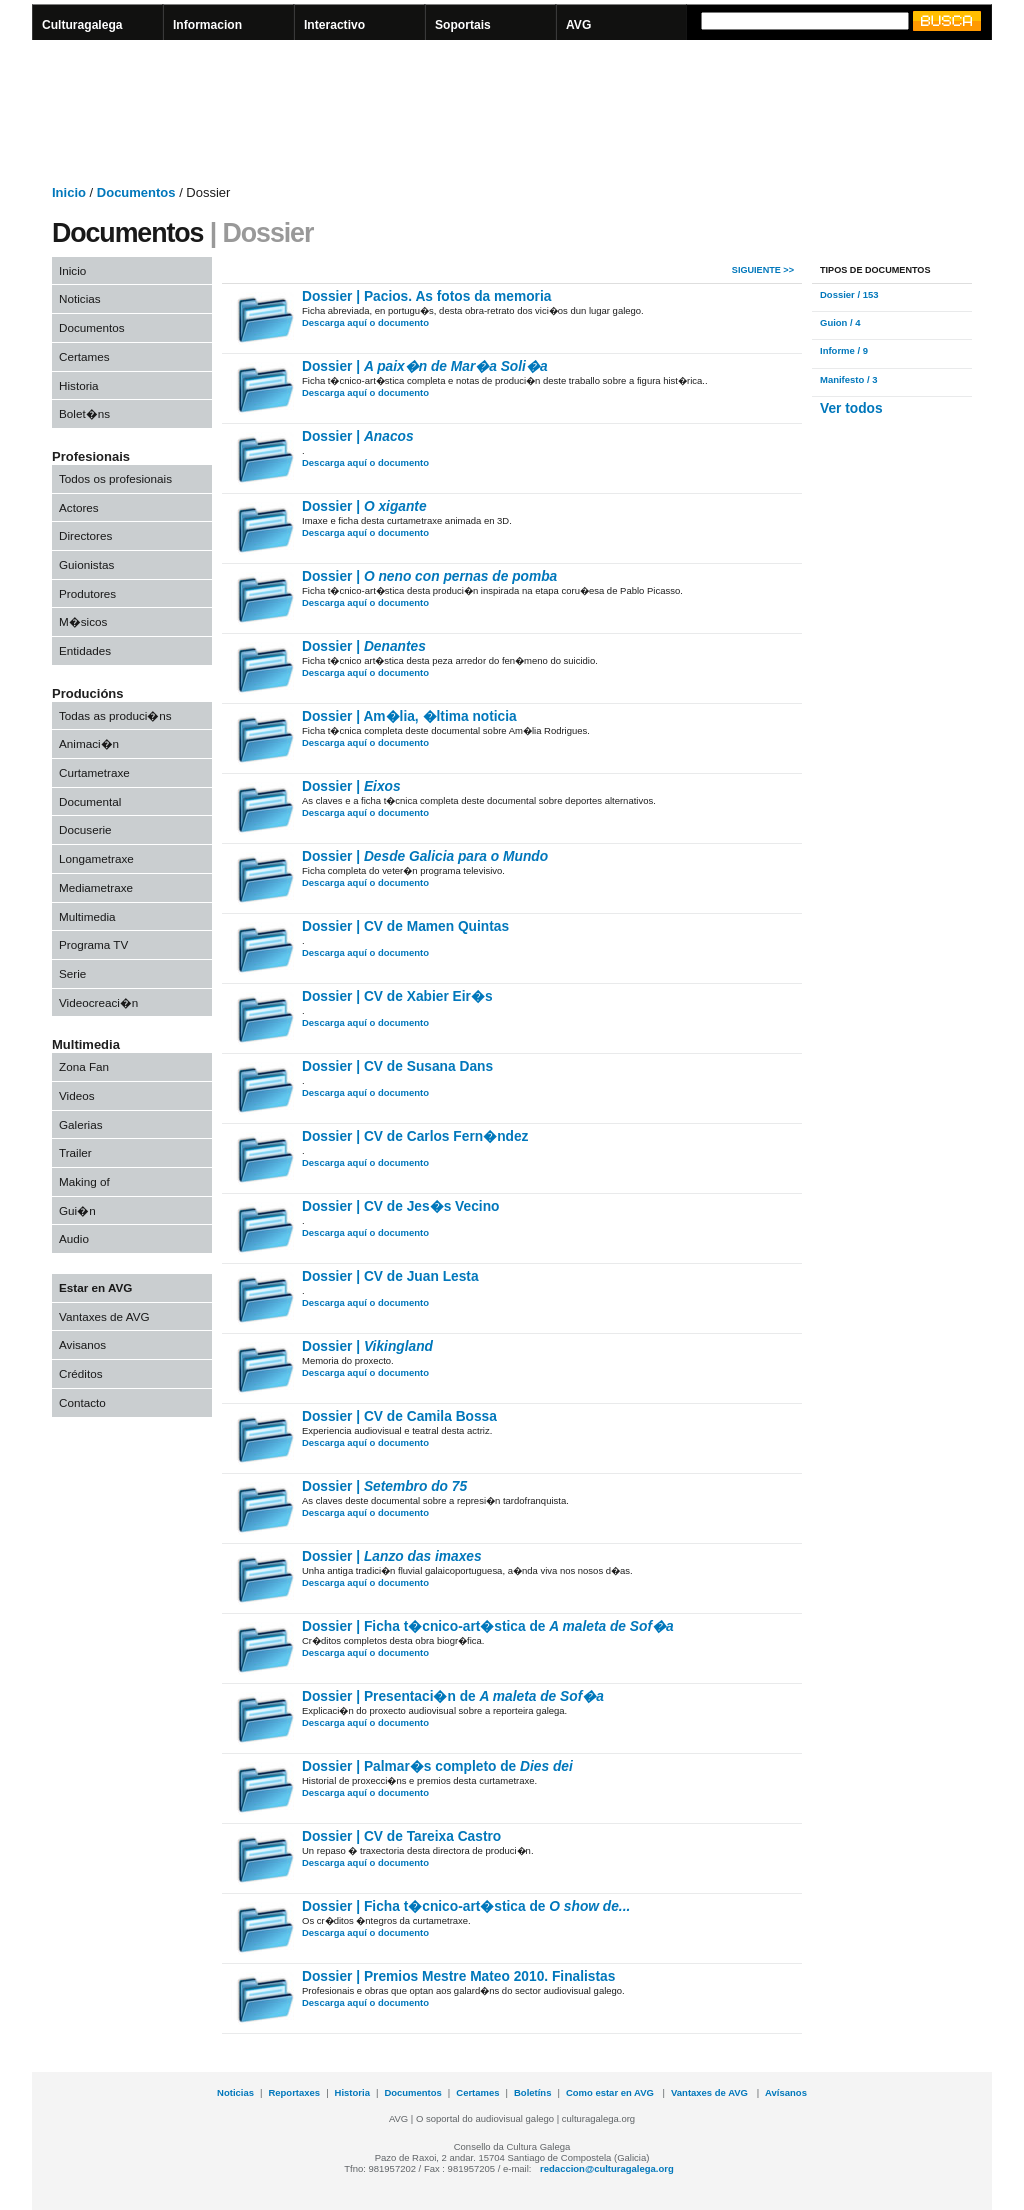 The width and height of the screenshot is (1024, 2210). I want to click on Dossier / 153, so click(849, 294).